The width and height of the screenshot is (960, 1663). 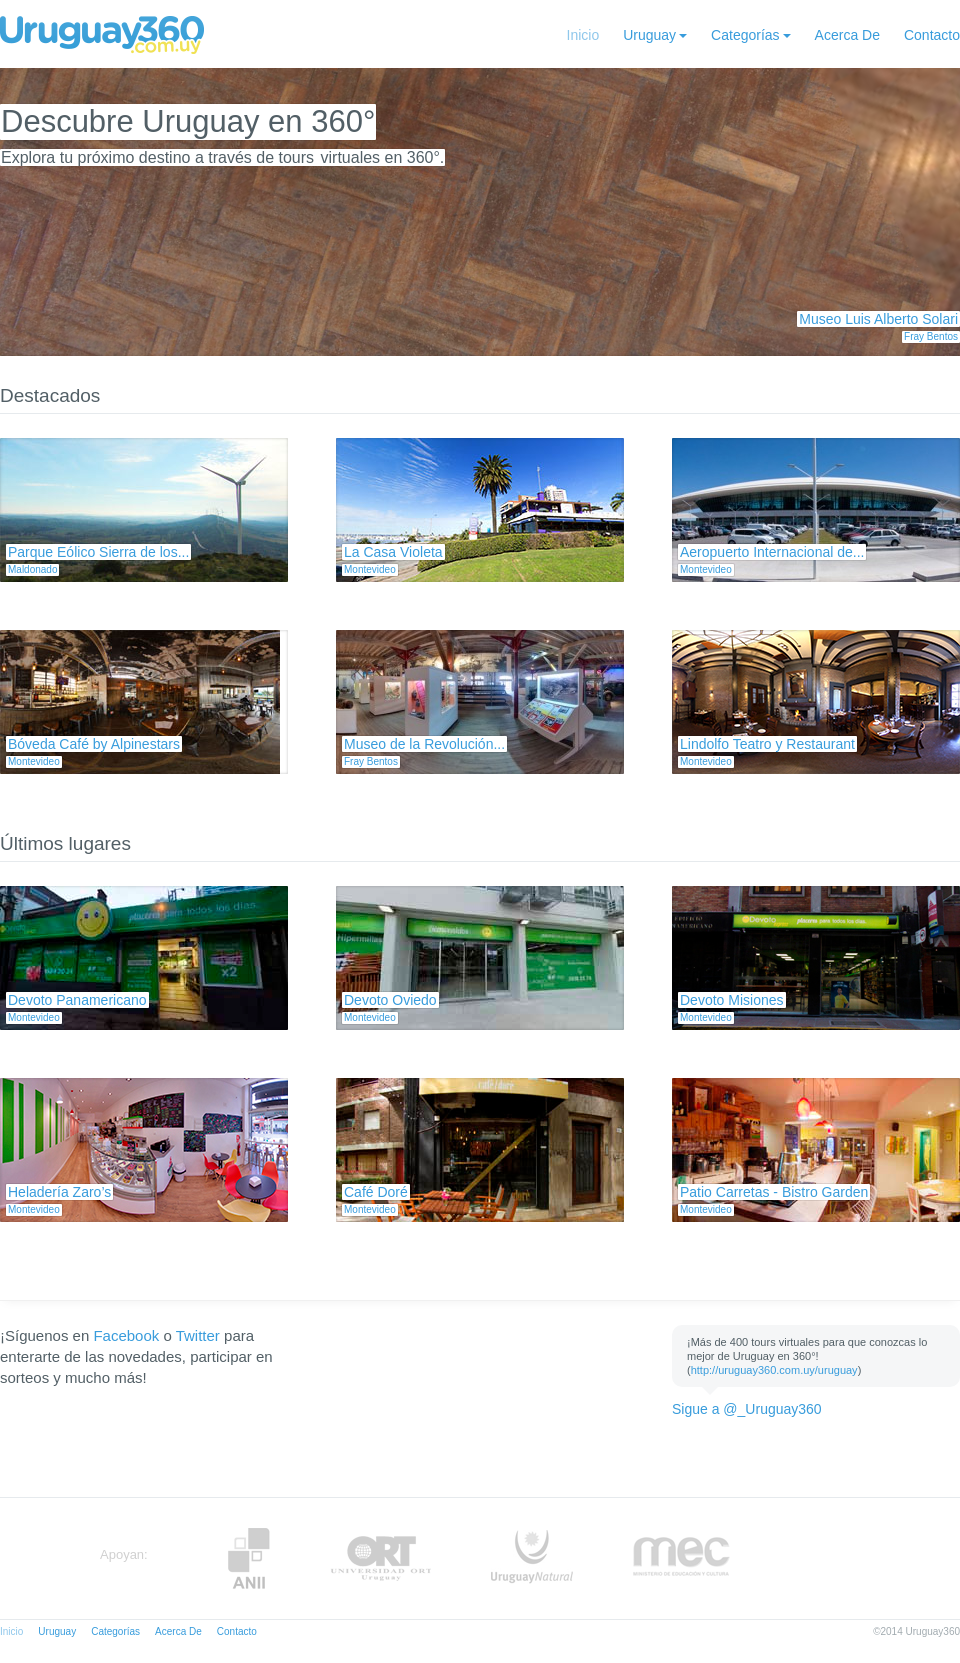 What do you see at coordinates (77, 1000) in the screenshot?
I see `Devoto Panamericano` at bounding box center [77, 1000].